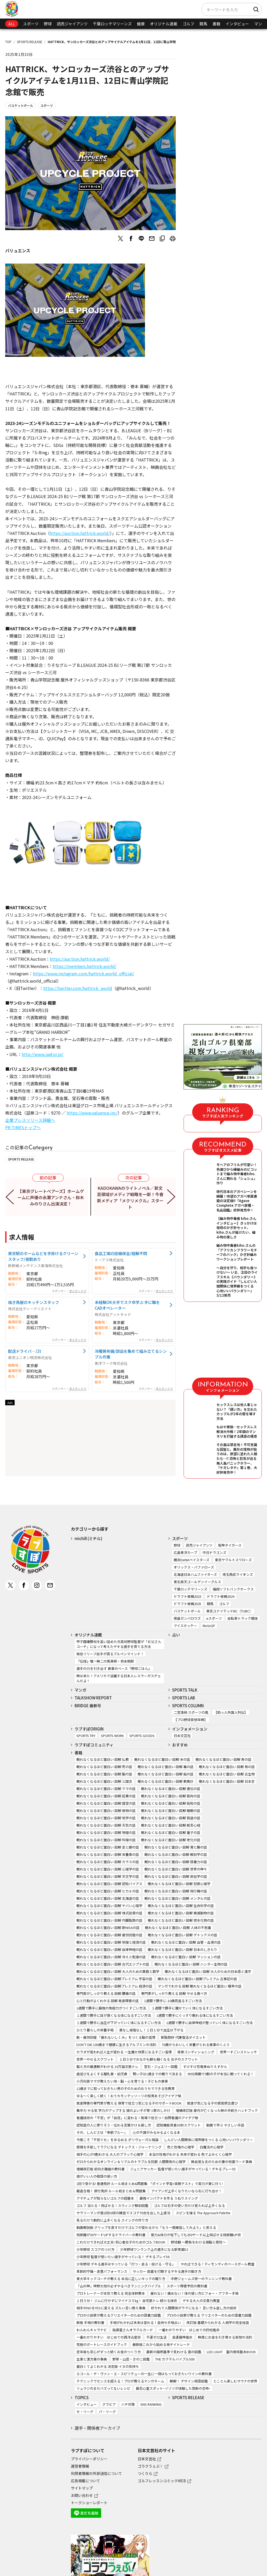 This screenshot has width=267, height=2576. Describe the element at coordinates (170, 1825) in the screenshot. I see `眠れなくなるほど面白い 図解 般若心経` at that location.